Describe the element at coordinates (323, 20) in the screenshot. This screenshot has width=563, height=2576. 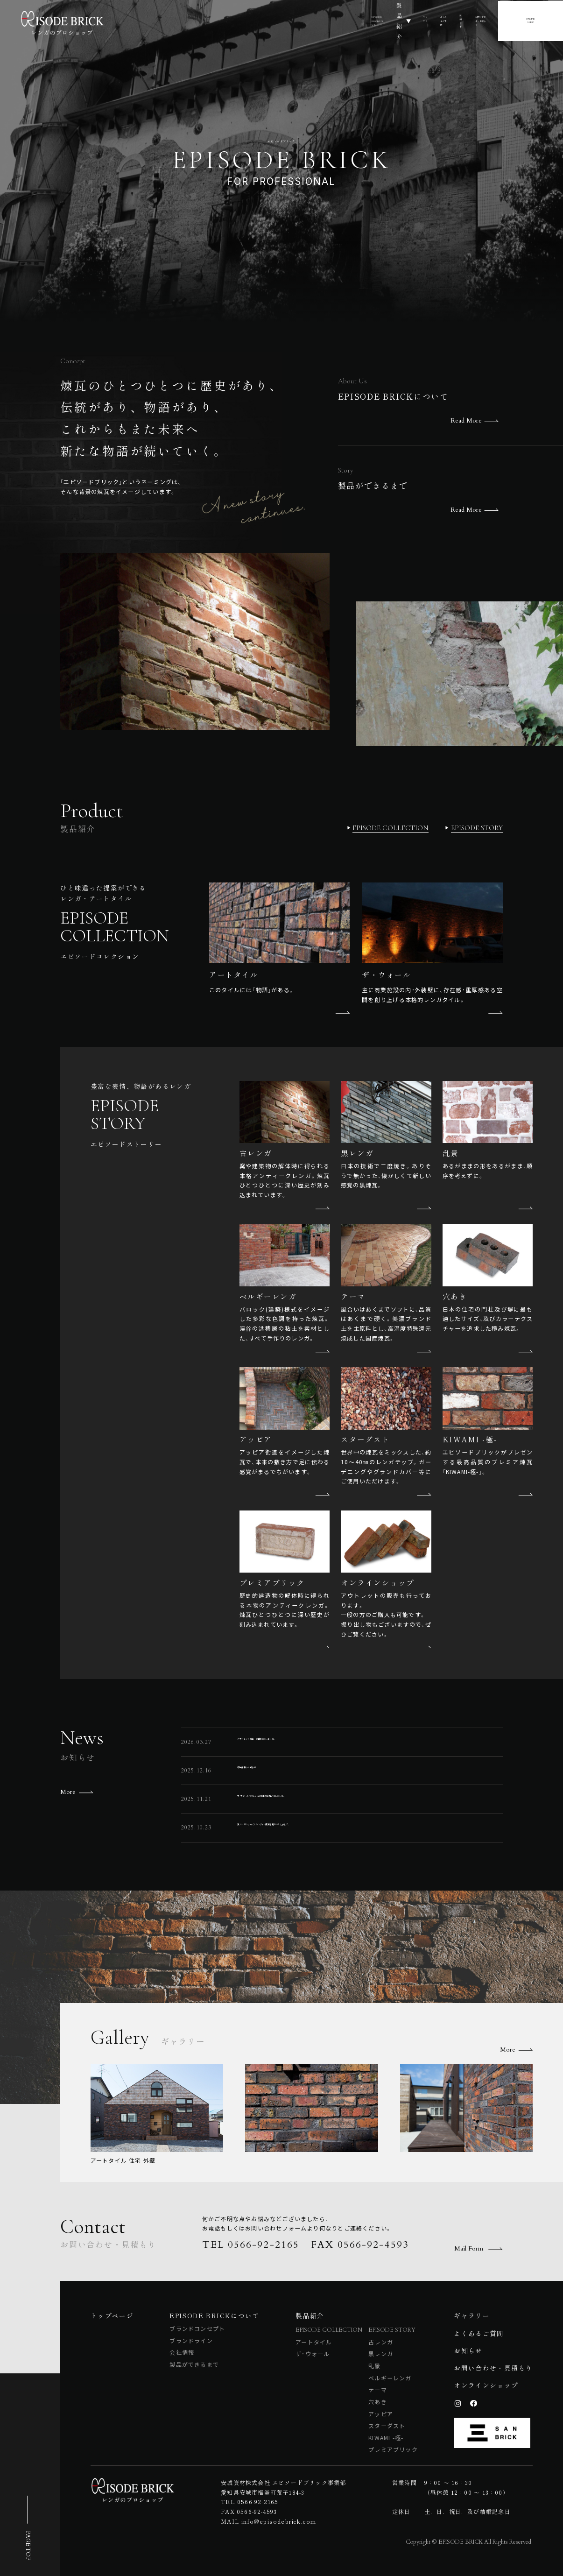
I see `ギャラリー` at that location.